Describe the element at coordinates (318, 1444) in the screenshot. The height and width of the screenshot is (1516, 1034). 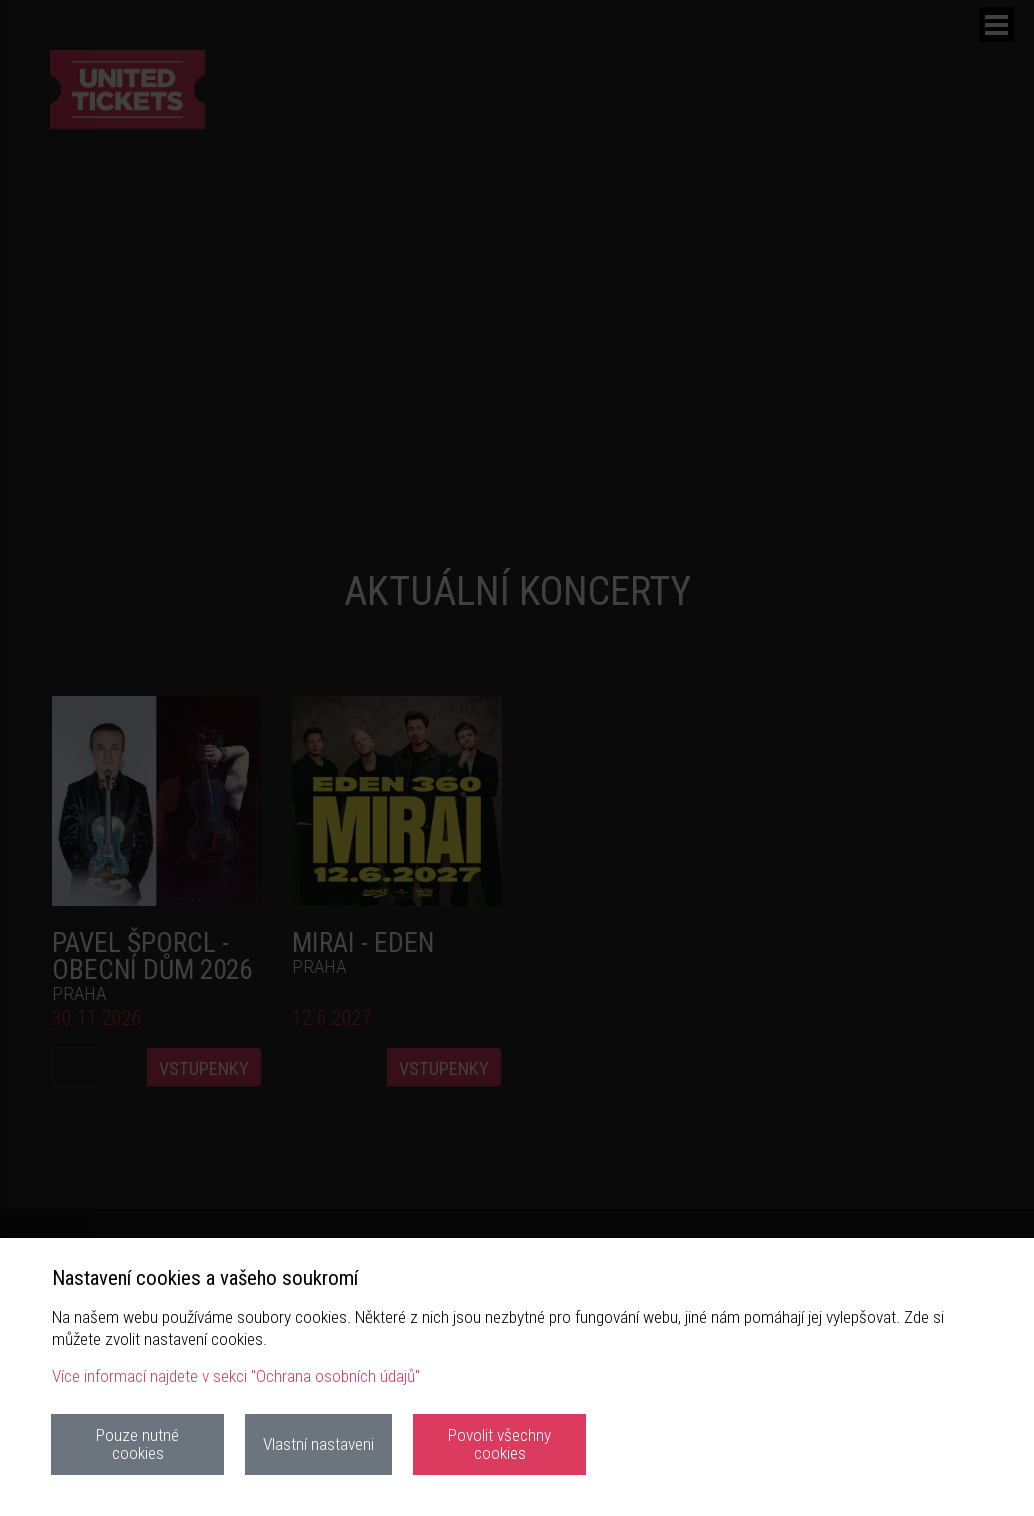
I see `Vlastní nastaveni` at that location.